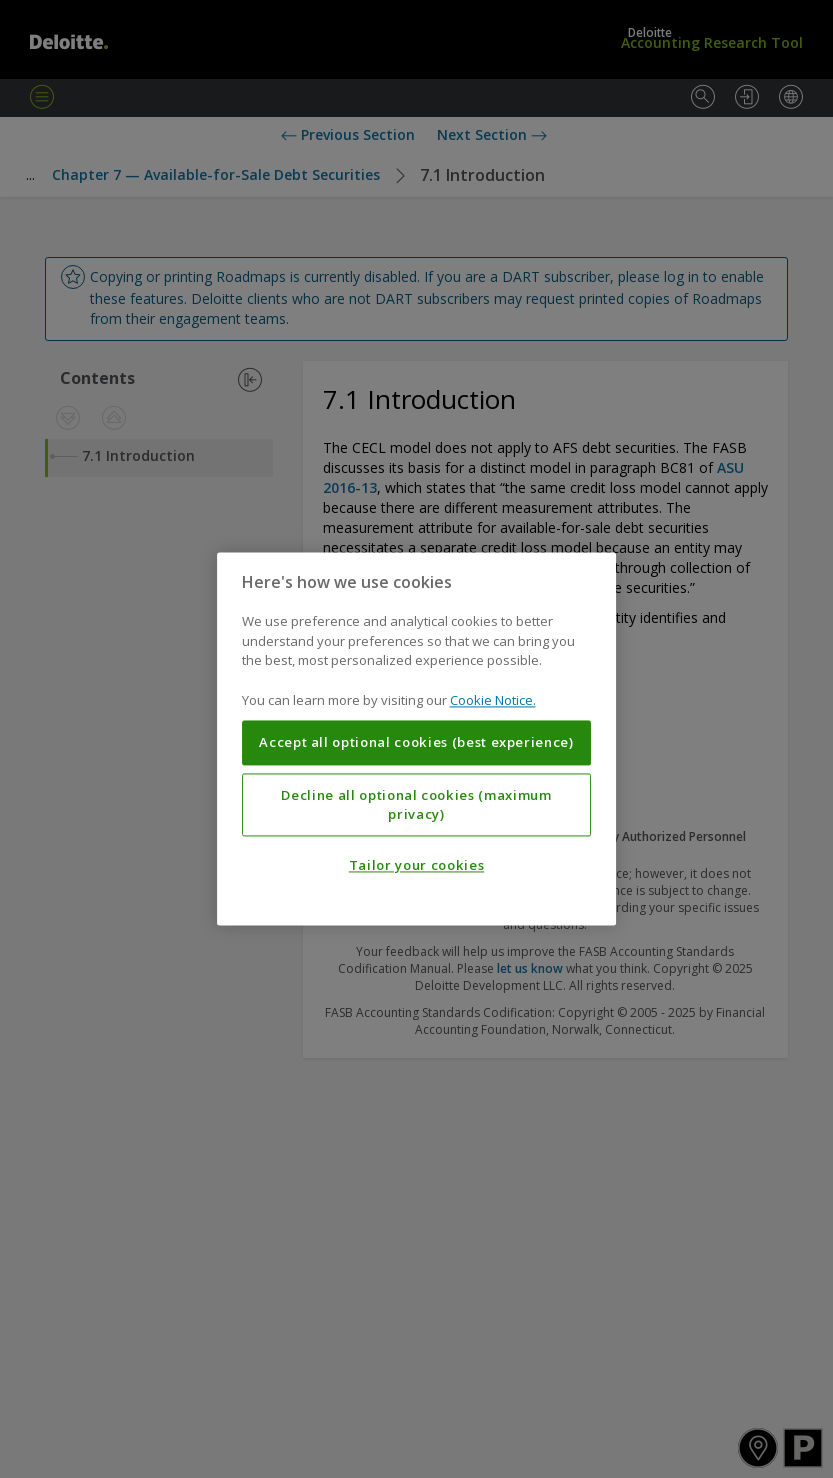 The height and width of the screenshot is (1478, 833). Describe the element at coordinates (417, 738) in the screenshot. I see `[region]` at that location.